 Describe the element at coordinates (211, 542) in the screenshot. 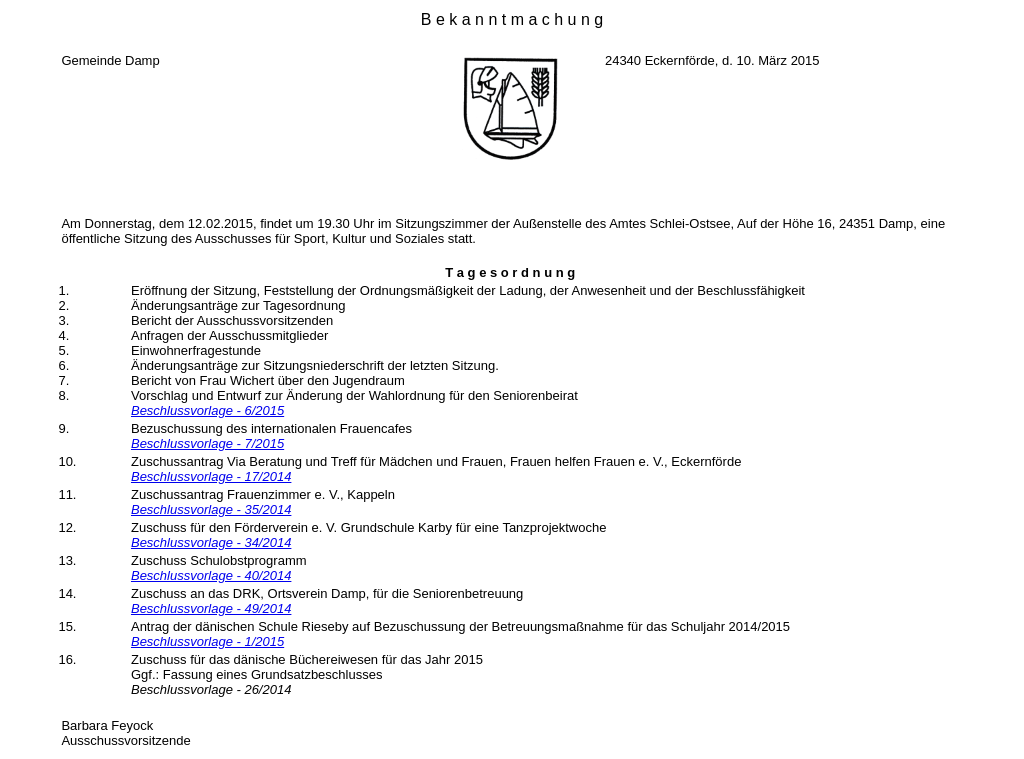

I see `Beschlussvorlage - 34/2014` at that location.